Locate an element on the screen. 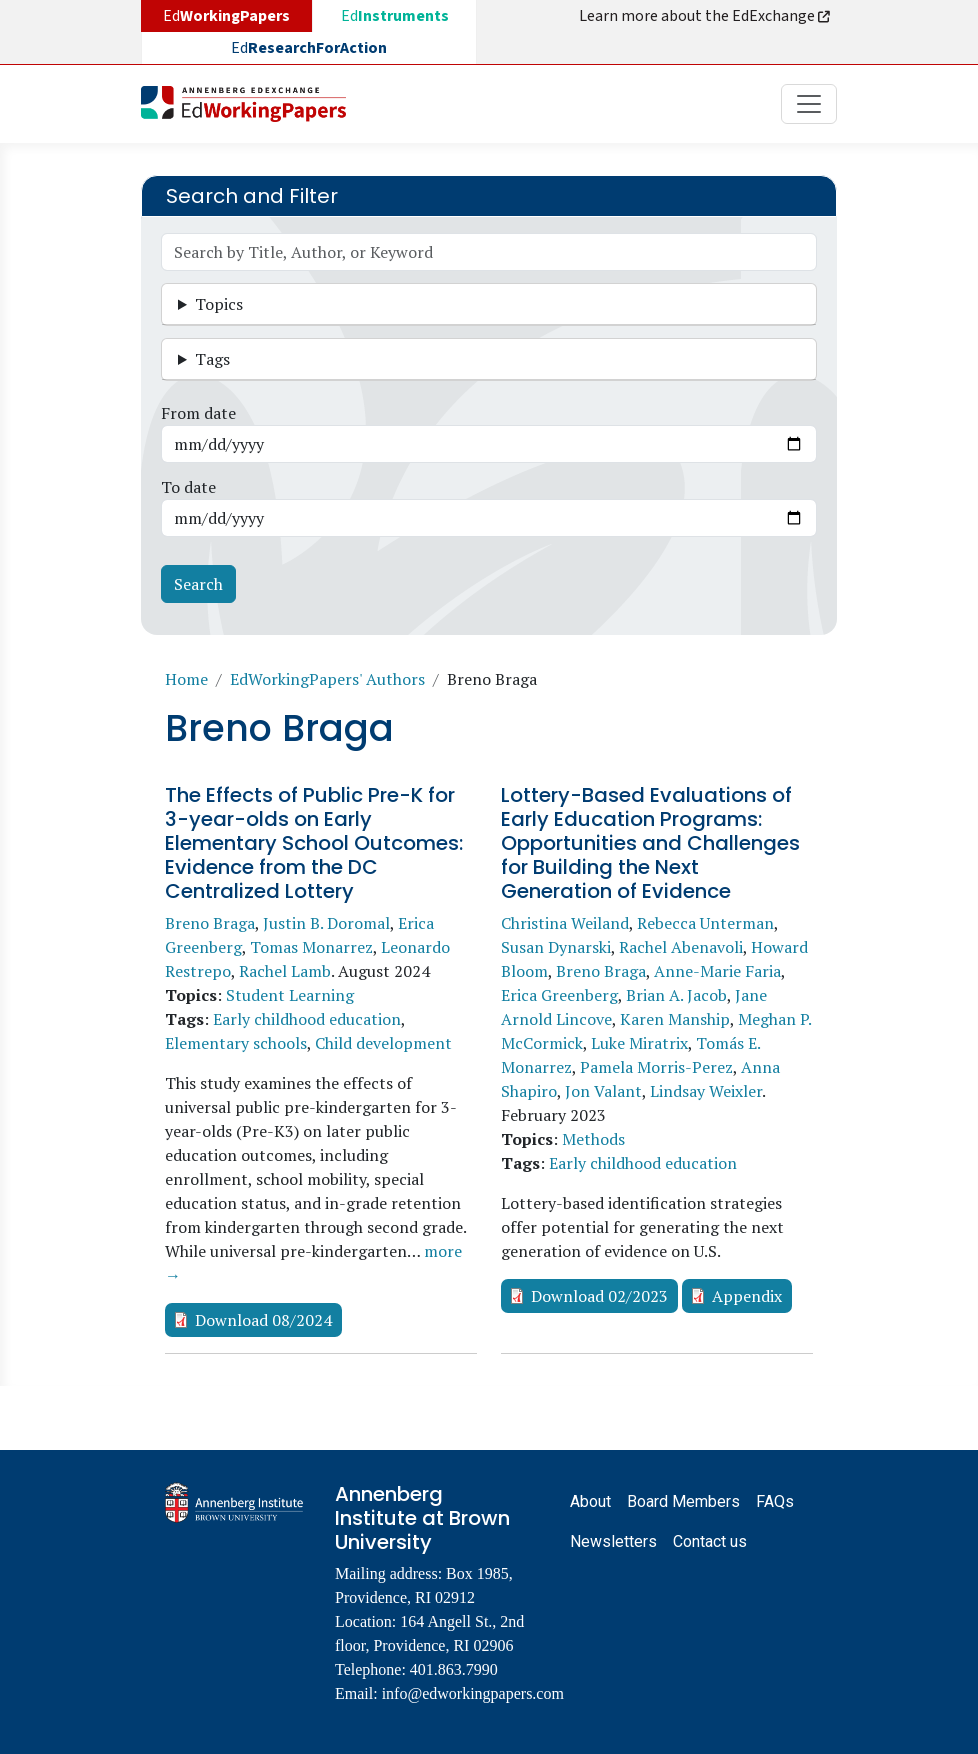 The image size is (978, 1754). Ed is located at coordinates (395, 16).